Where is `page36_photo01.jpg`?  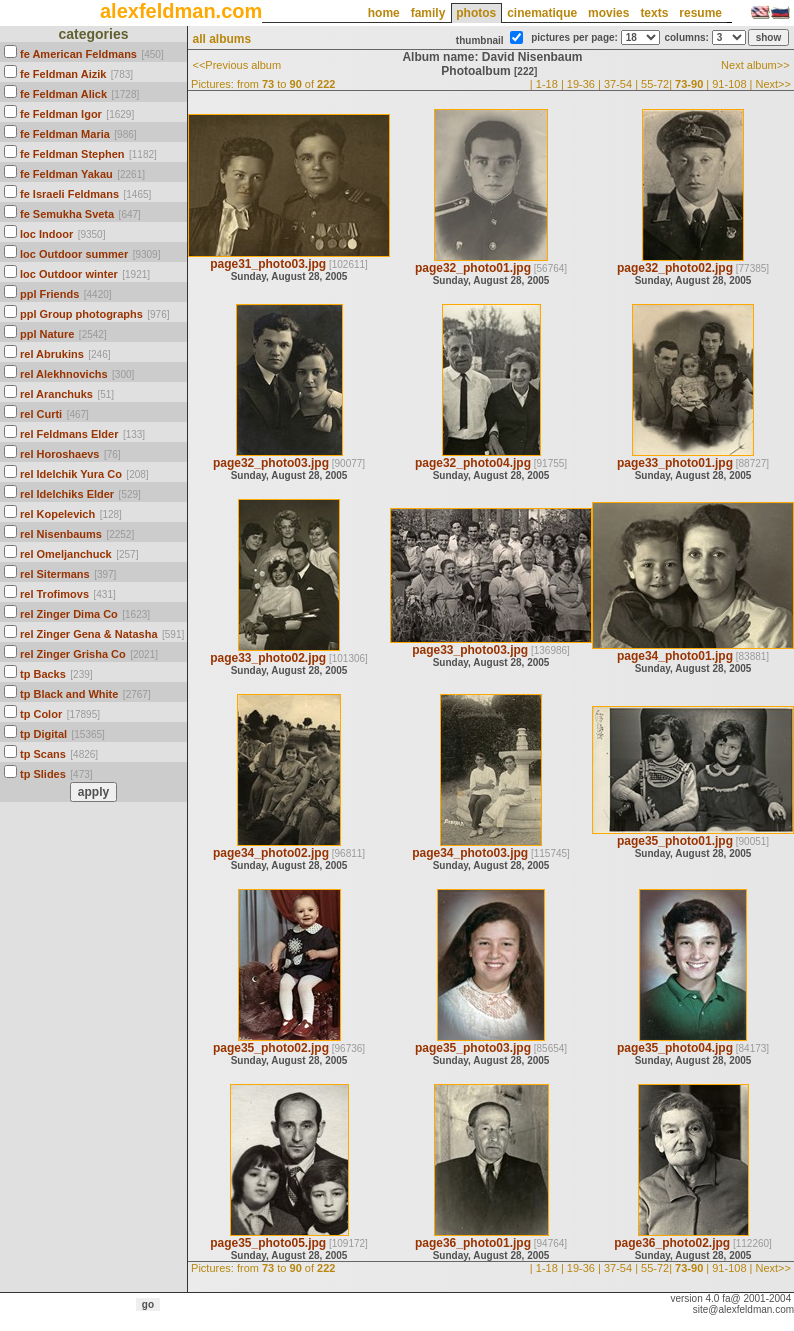 page36_photo01.jpg is located at coordinates (473, 1243).